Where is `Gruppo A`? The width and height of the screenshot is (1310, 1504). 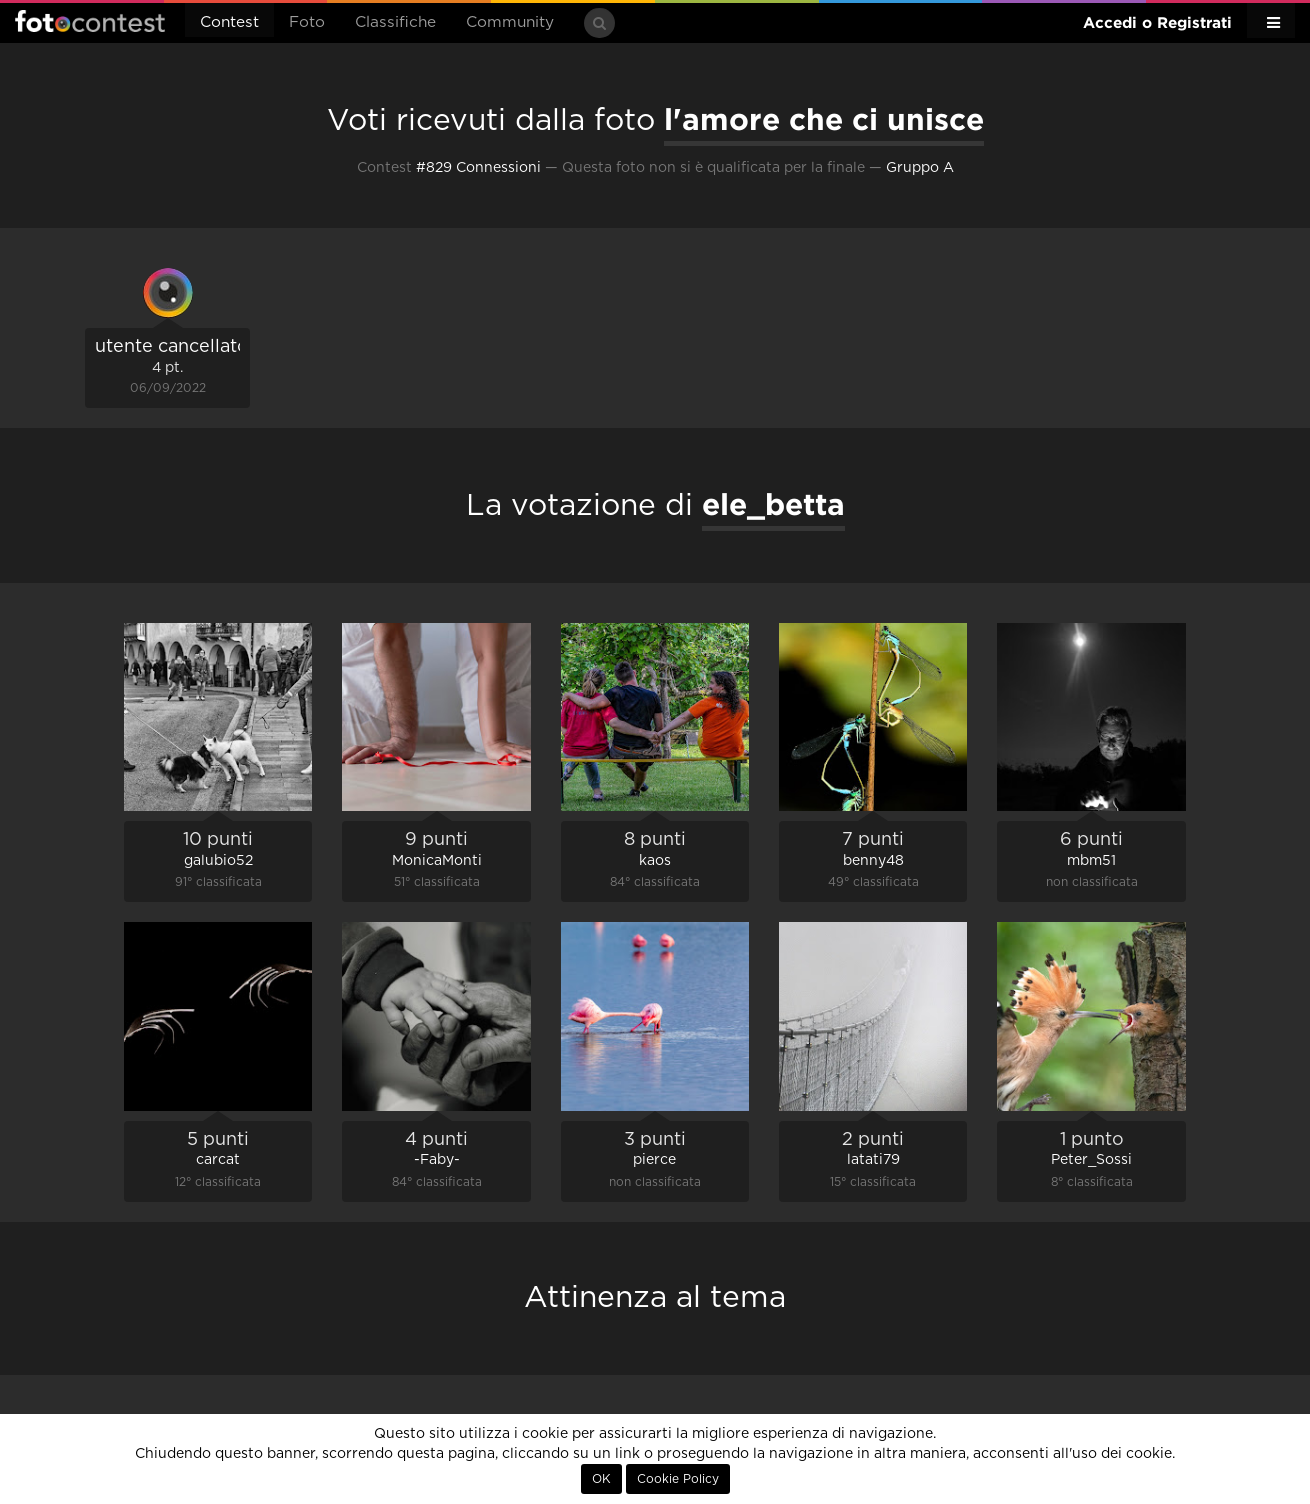
Gruppo A is located at coordinates (920, 168).